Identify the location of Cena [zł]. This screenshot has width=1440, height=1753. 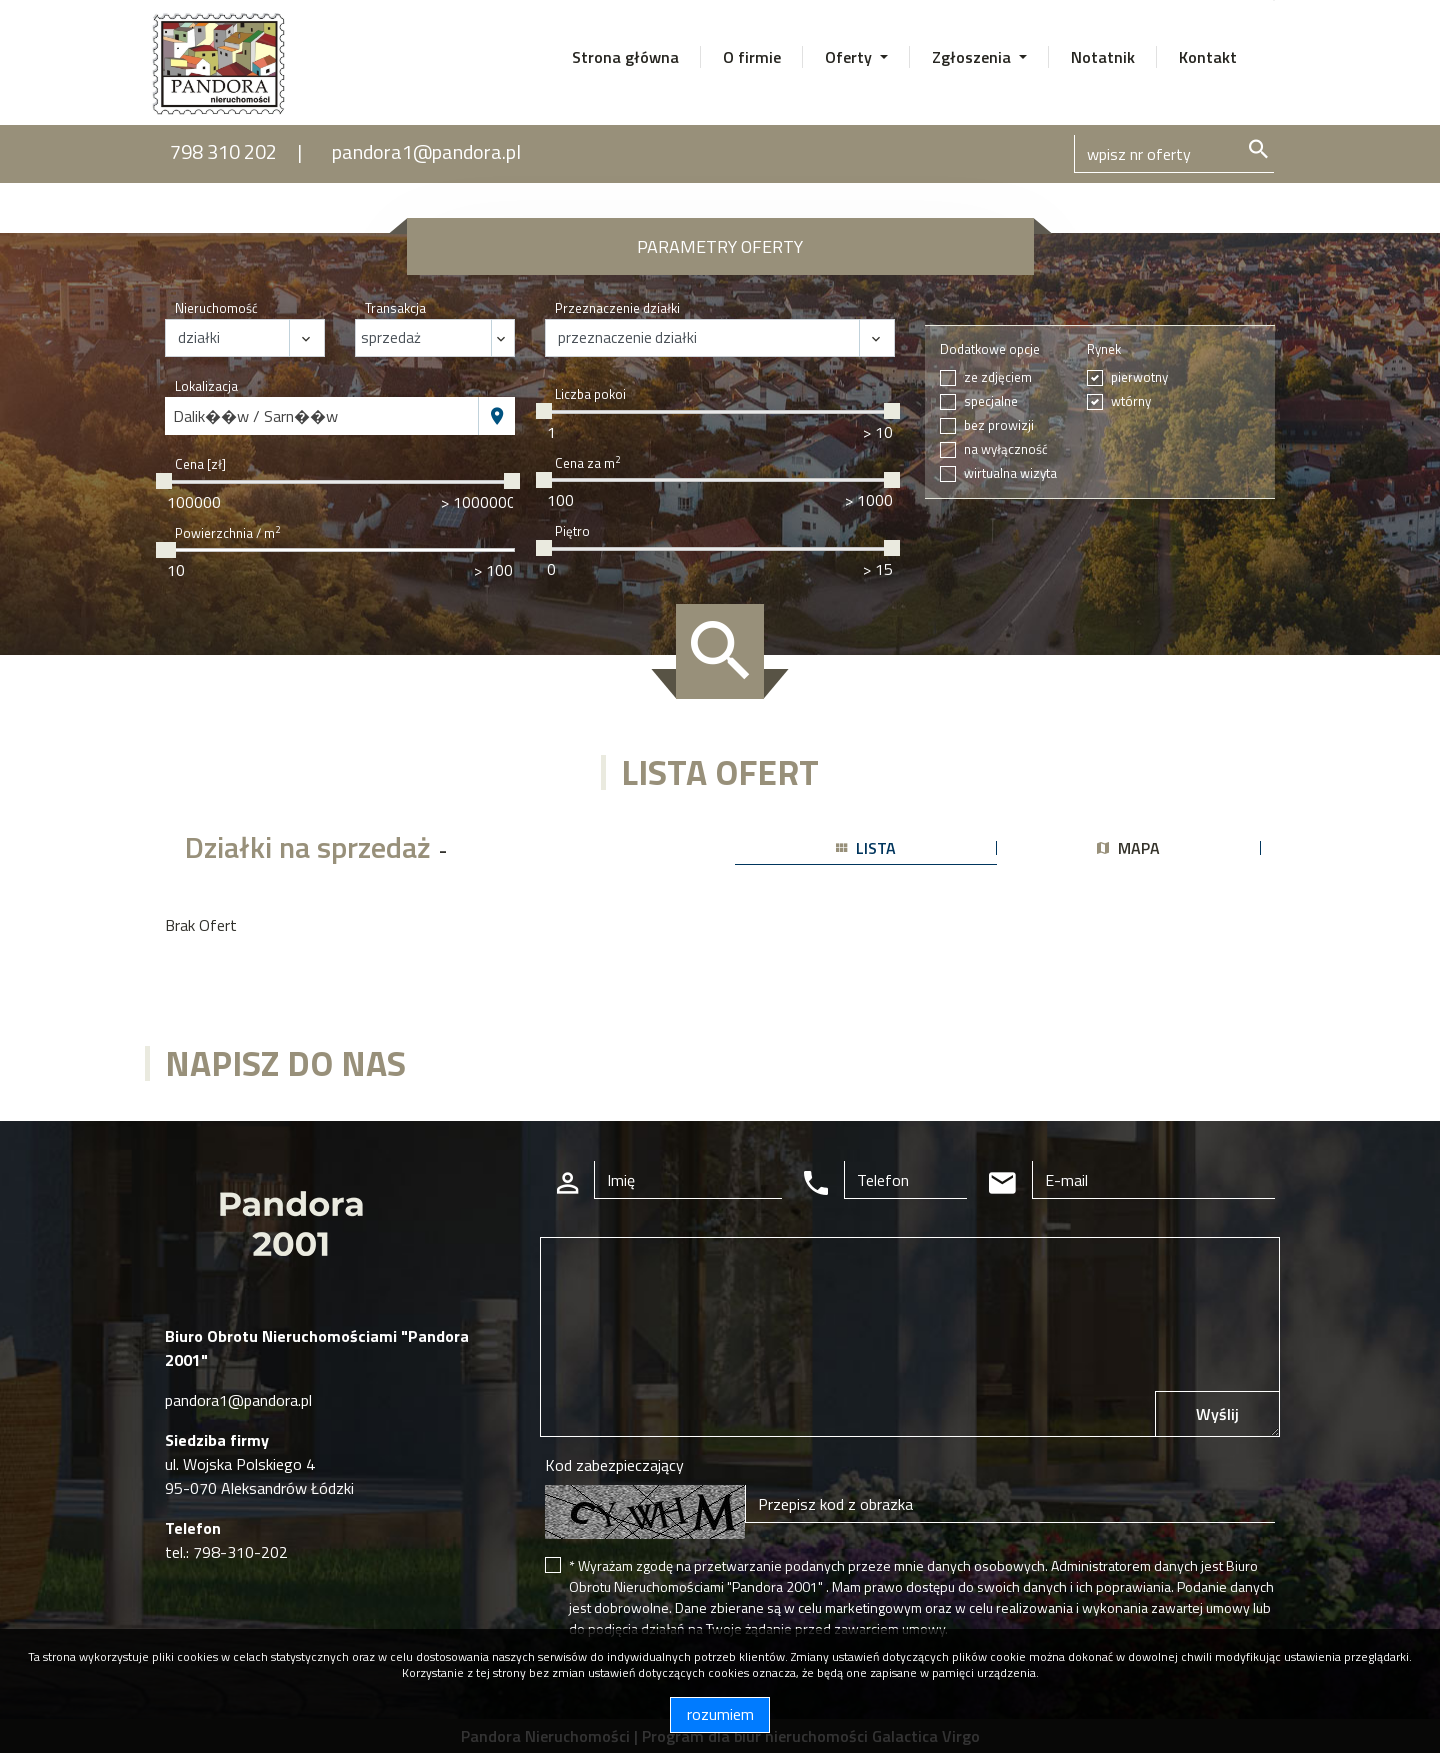
(200, 464).